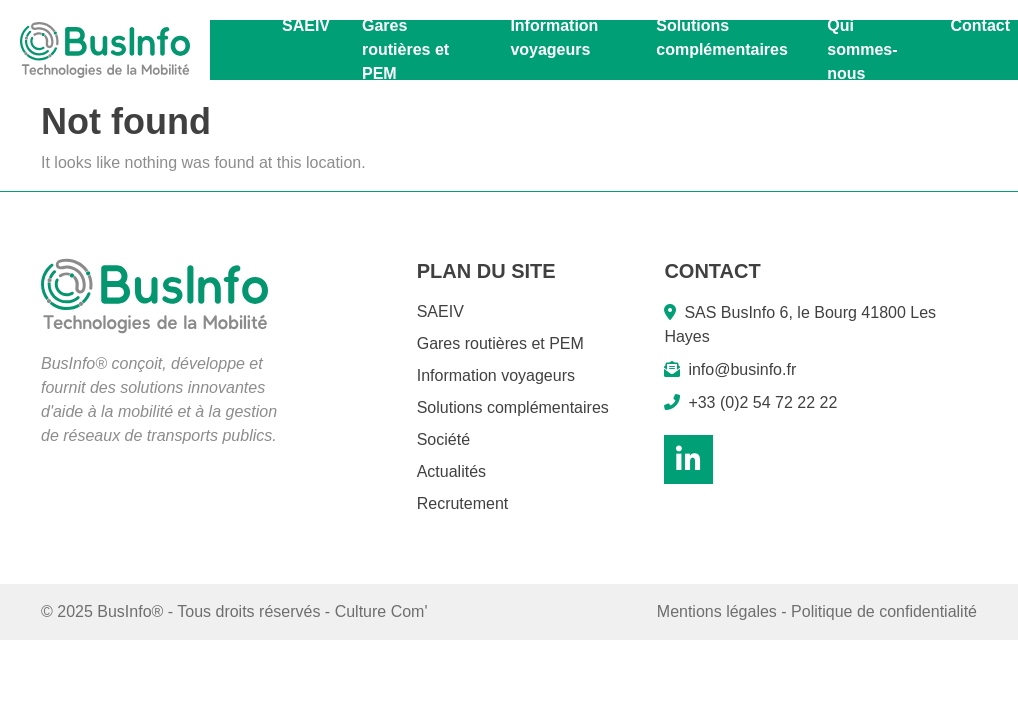 The height and width of the screenshot is (720, 1018). I want to click on Qui sommes-nous, so click(862, 49).